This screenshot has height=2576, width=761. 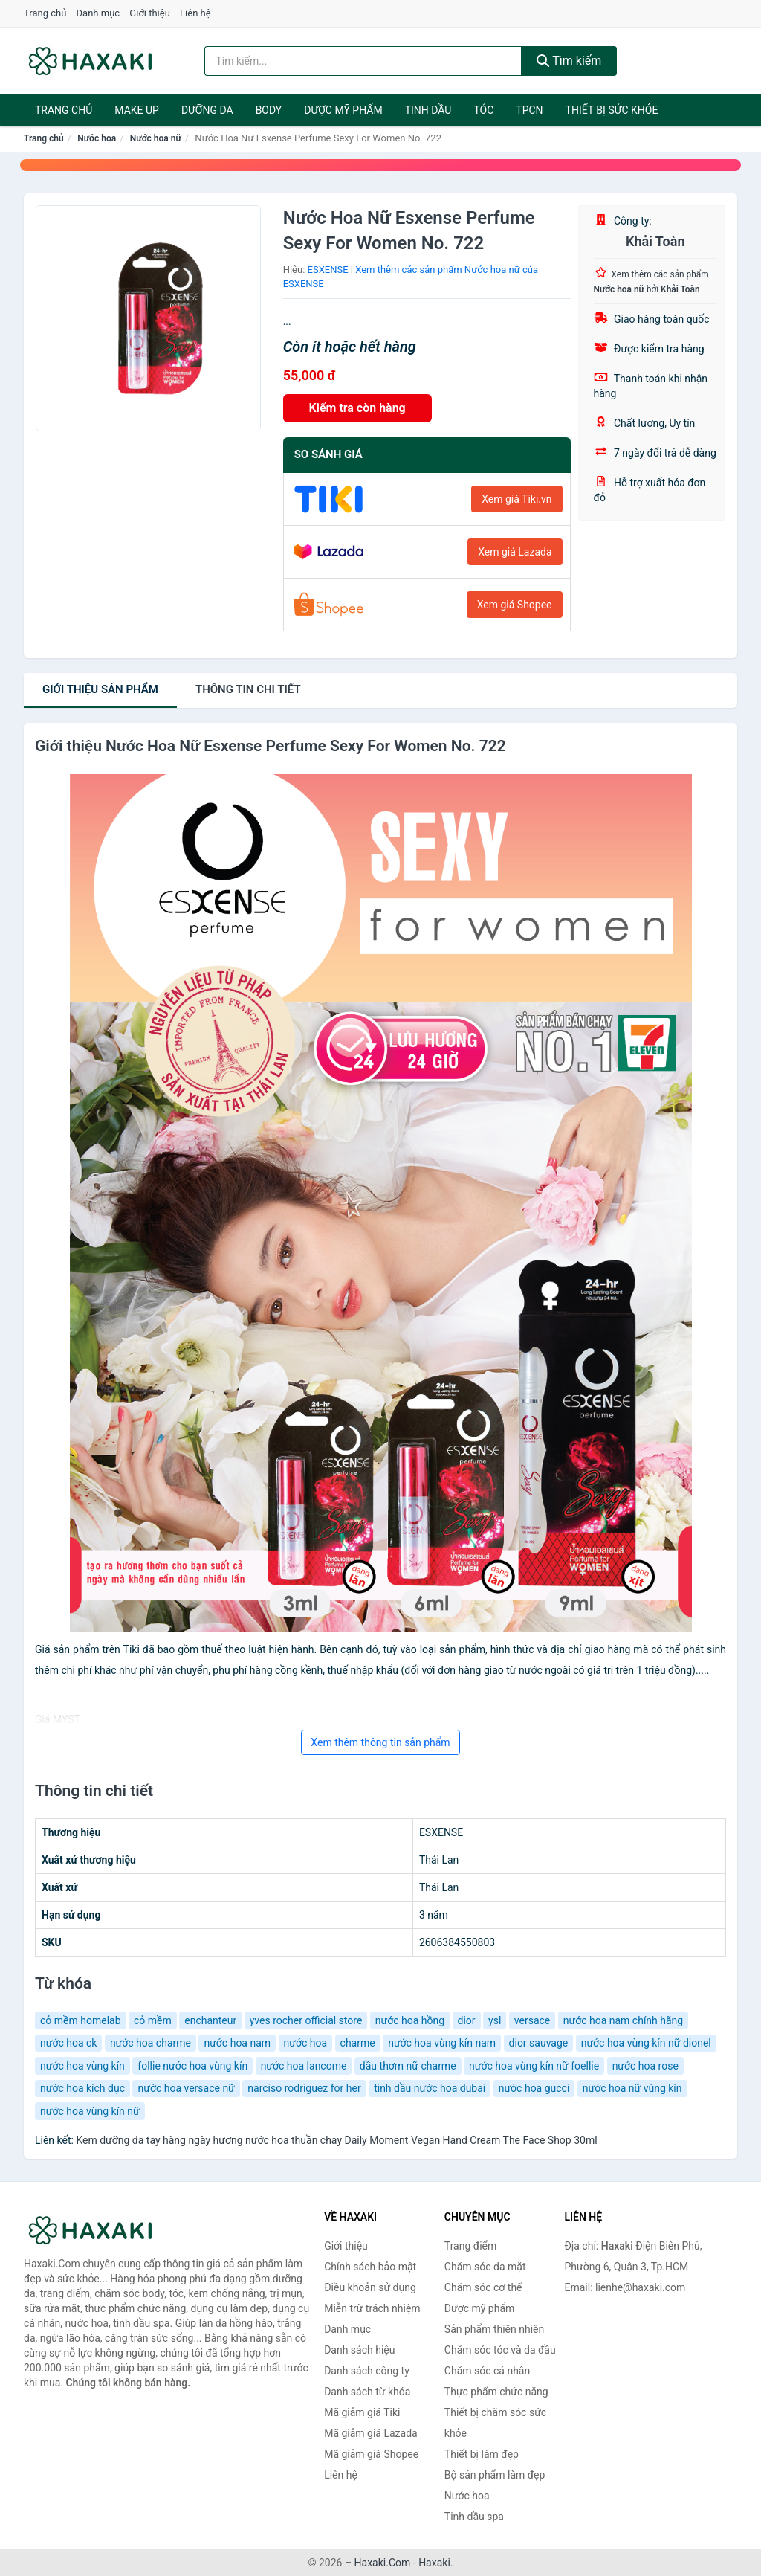 I want to click on Chính sách bảo mật, so click(x=370, y=2267).